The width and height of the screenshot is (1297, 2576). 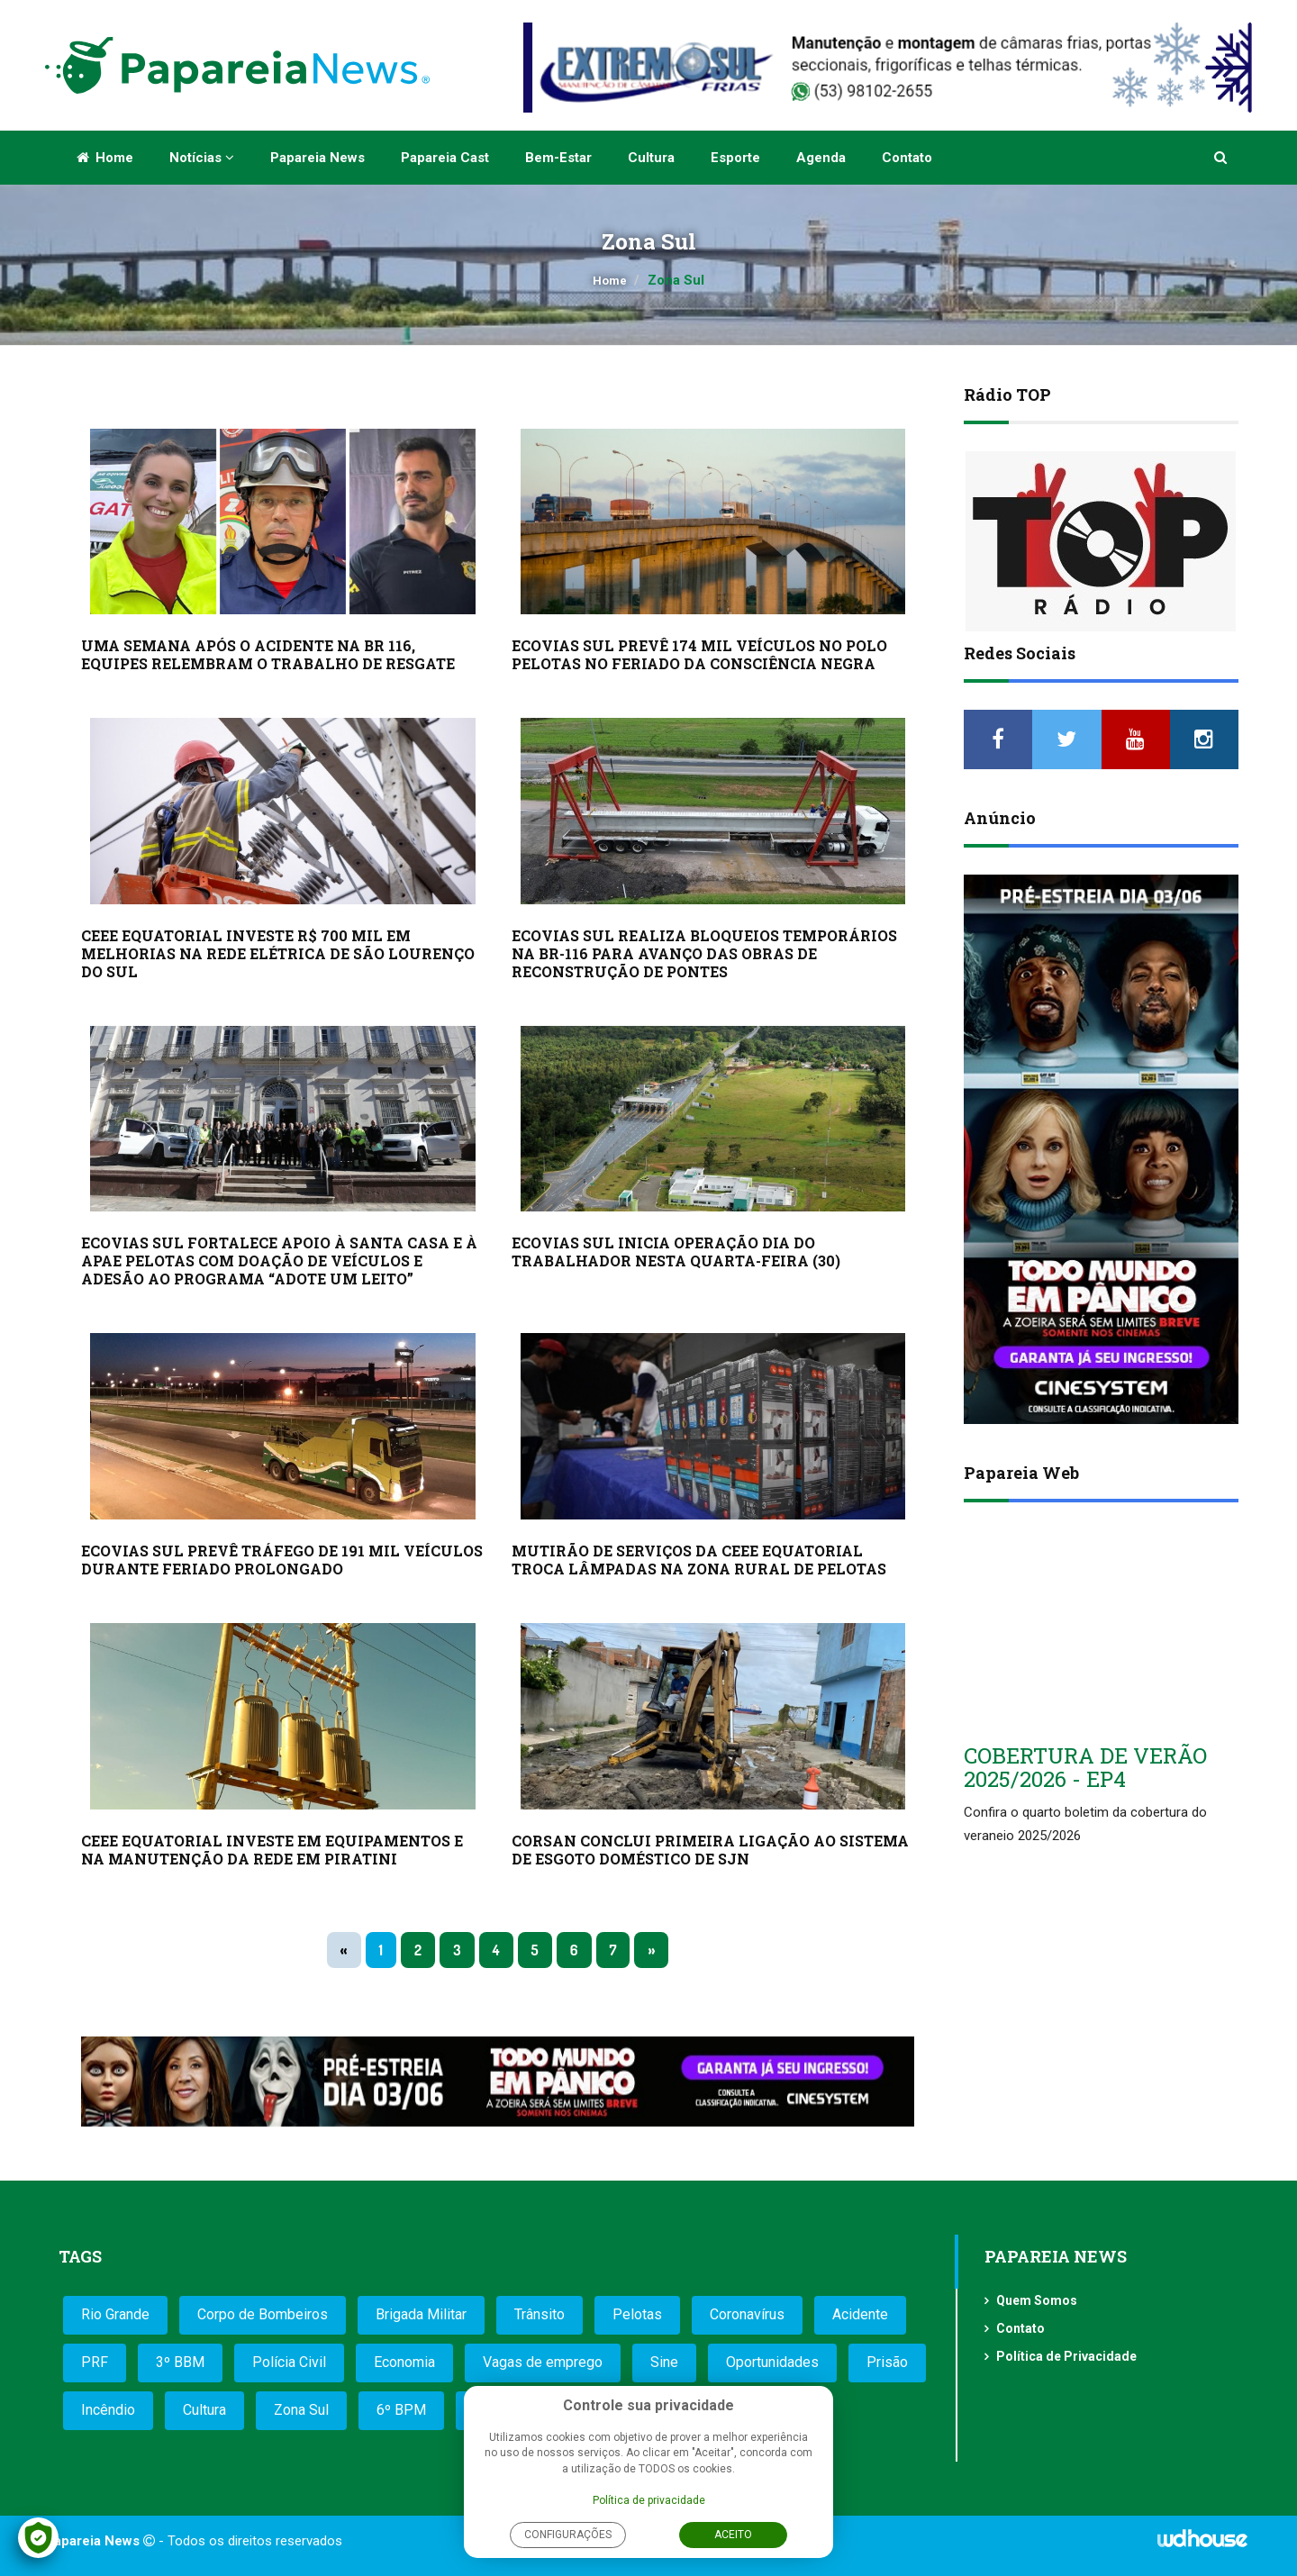 What do you see at coordinates (404, 2362) in the screenshot?
I see `Economia` at bounding box center [404, 2362].